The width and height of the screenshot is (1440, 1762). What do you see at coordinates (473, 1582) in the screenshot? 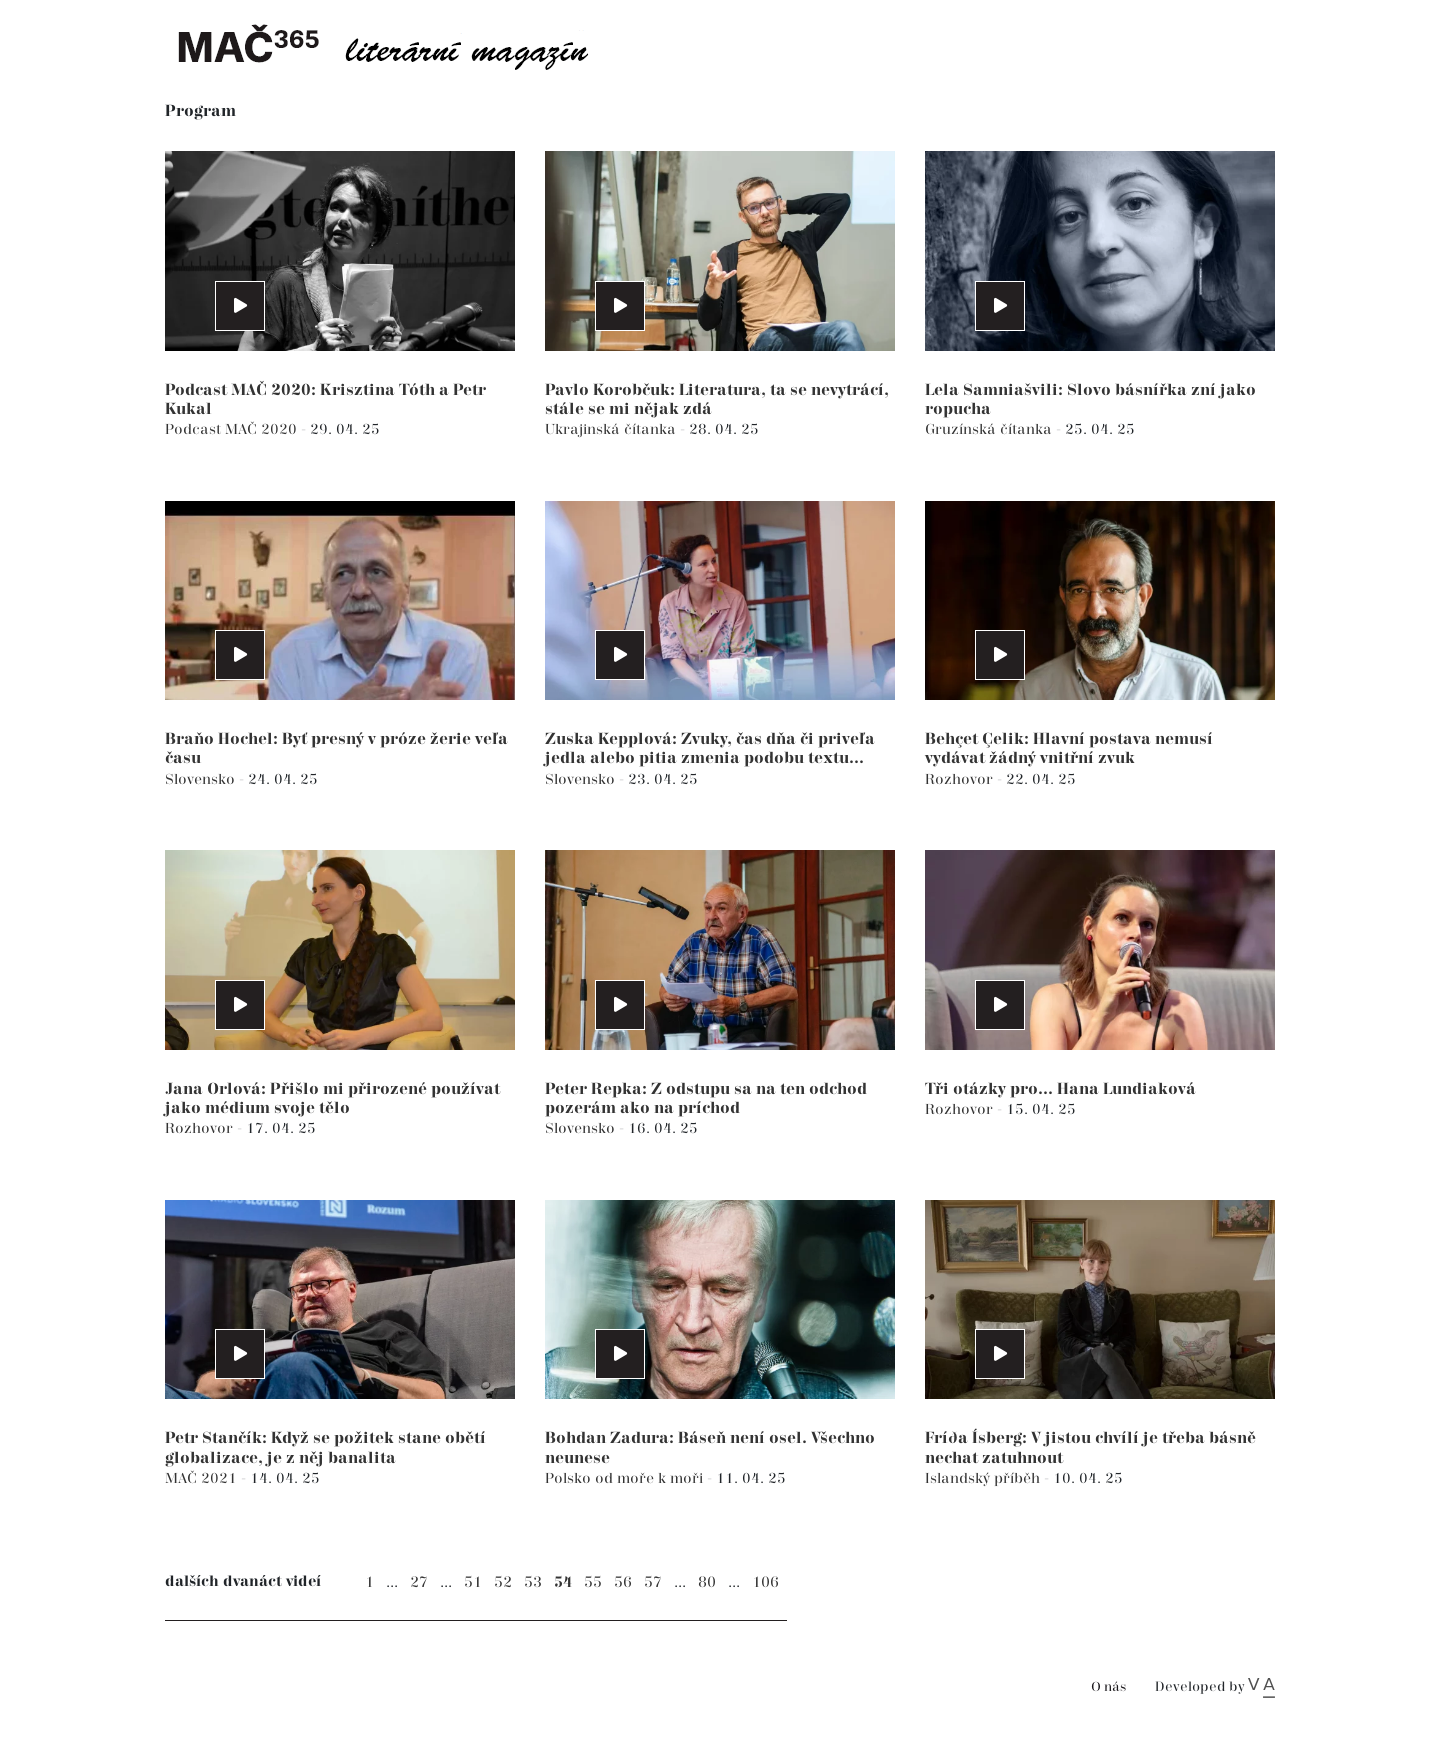
I see `51` at bounding box center [473, 1582].